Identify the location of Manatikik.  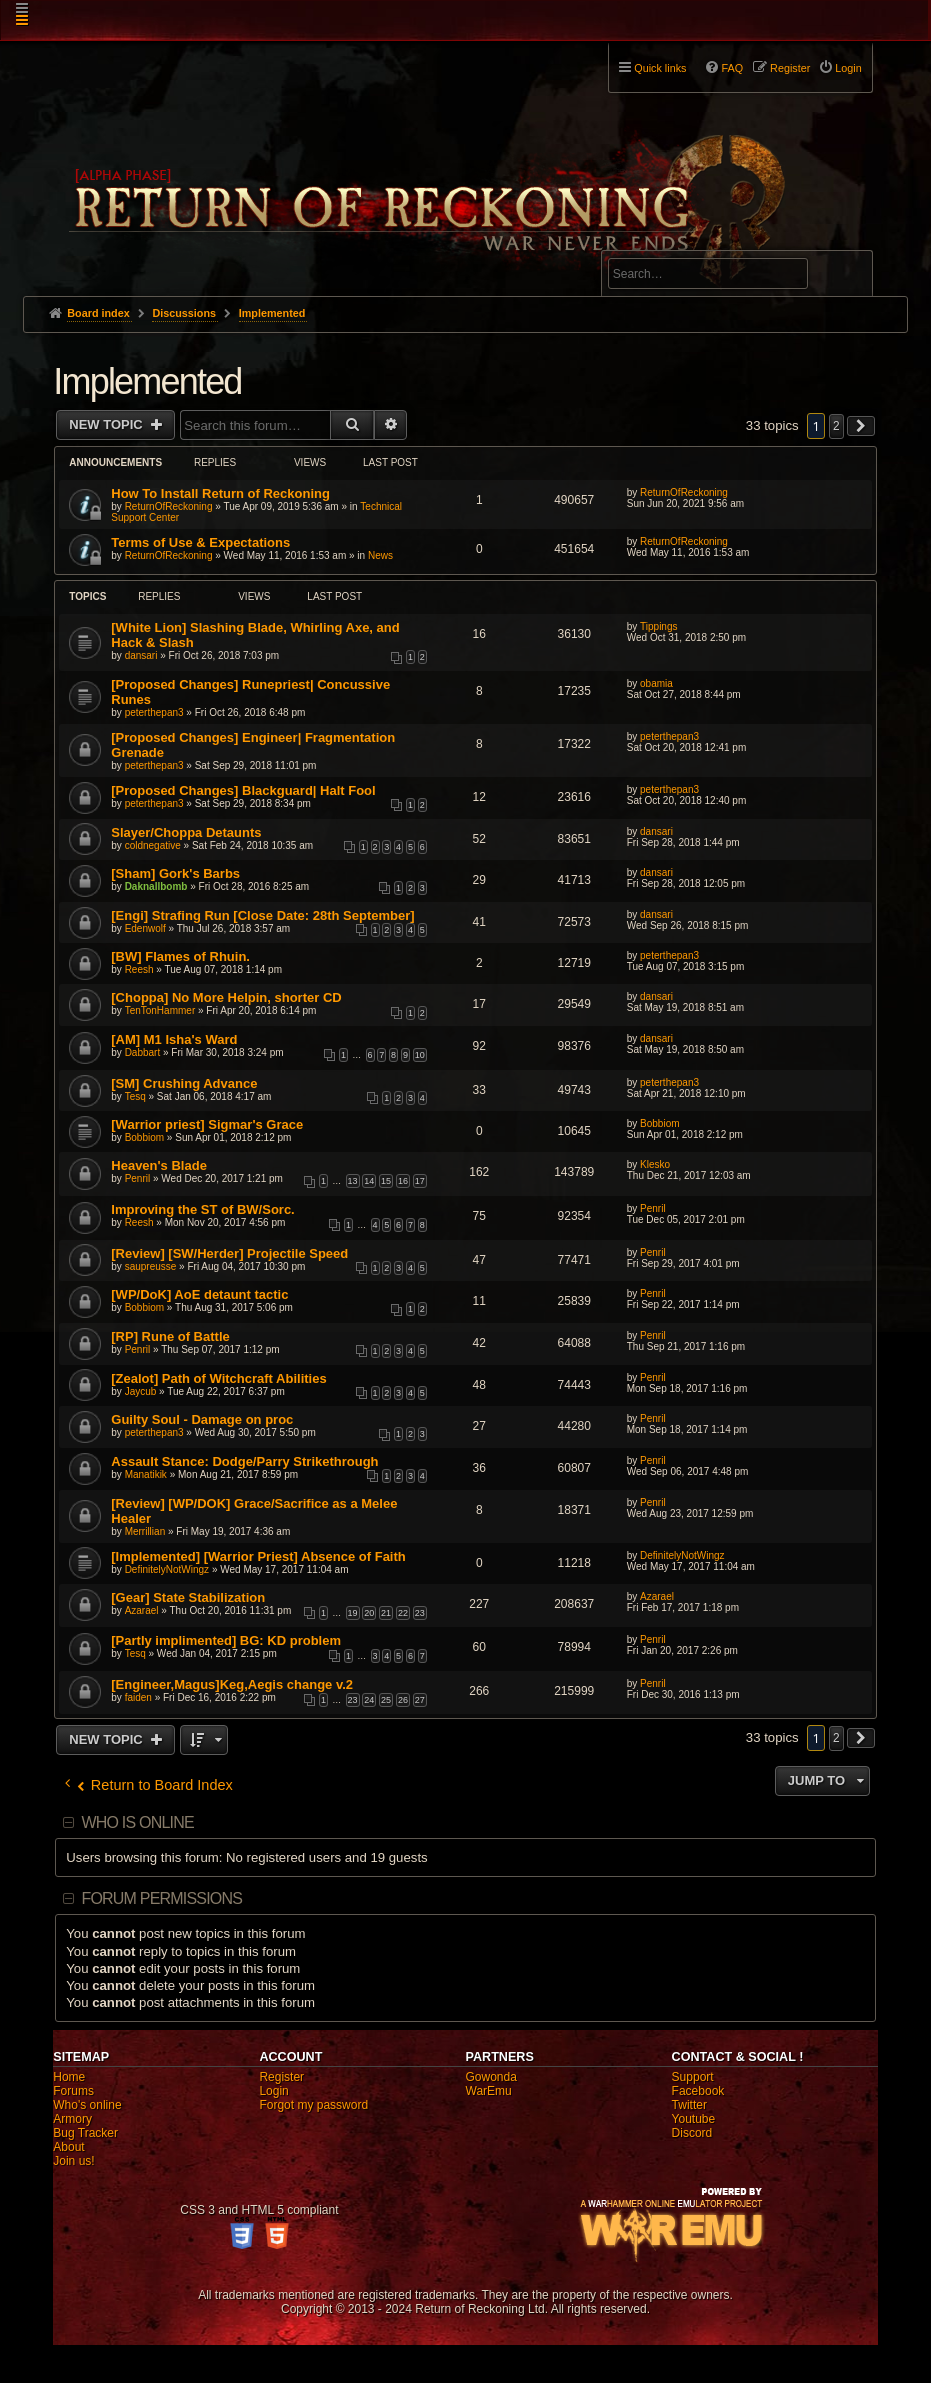
(146, 1474).